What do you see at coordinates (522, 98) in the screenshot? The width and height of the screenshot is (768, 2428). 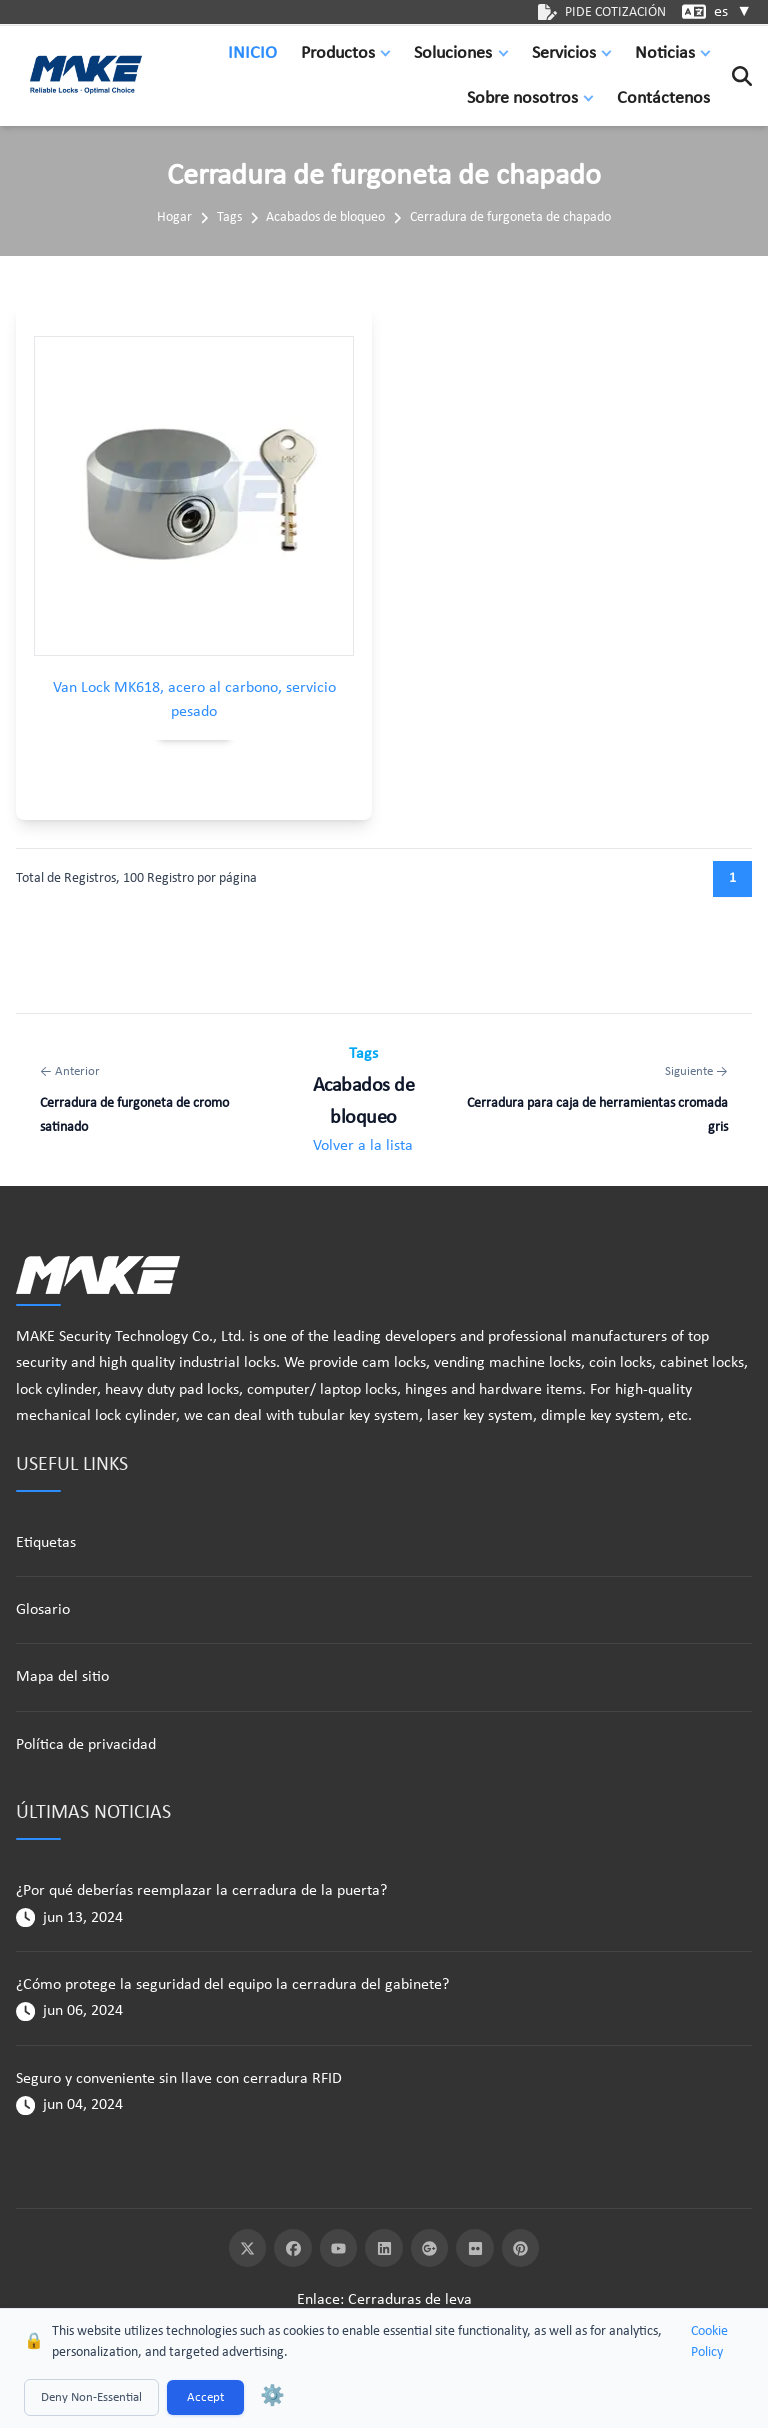 I see `Sobre nosotros` at bounding box center [522, 98].